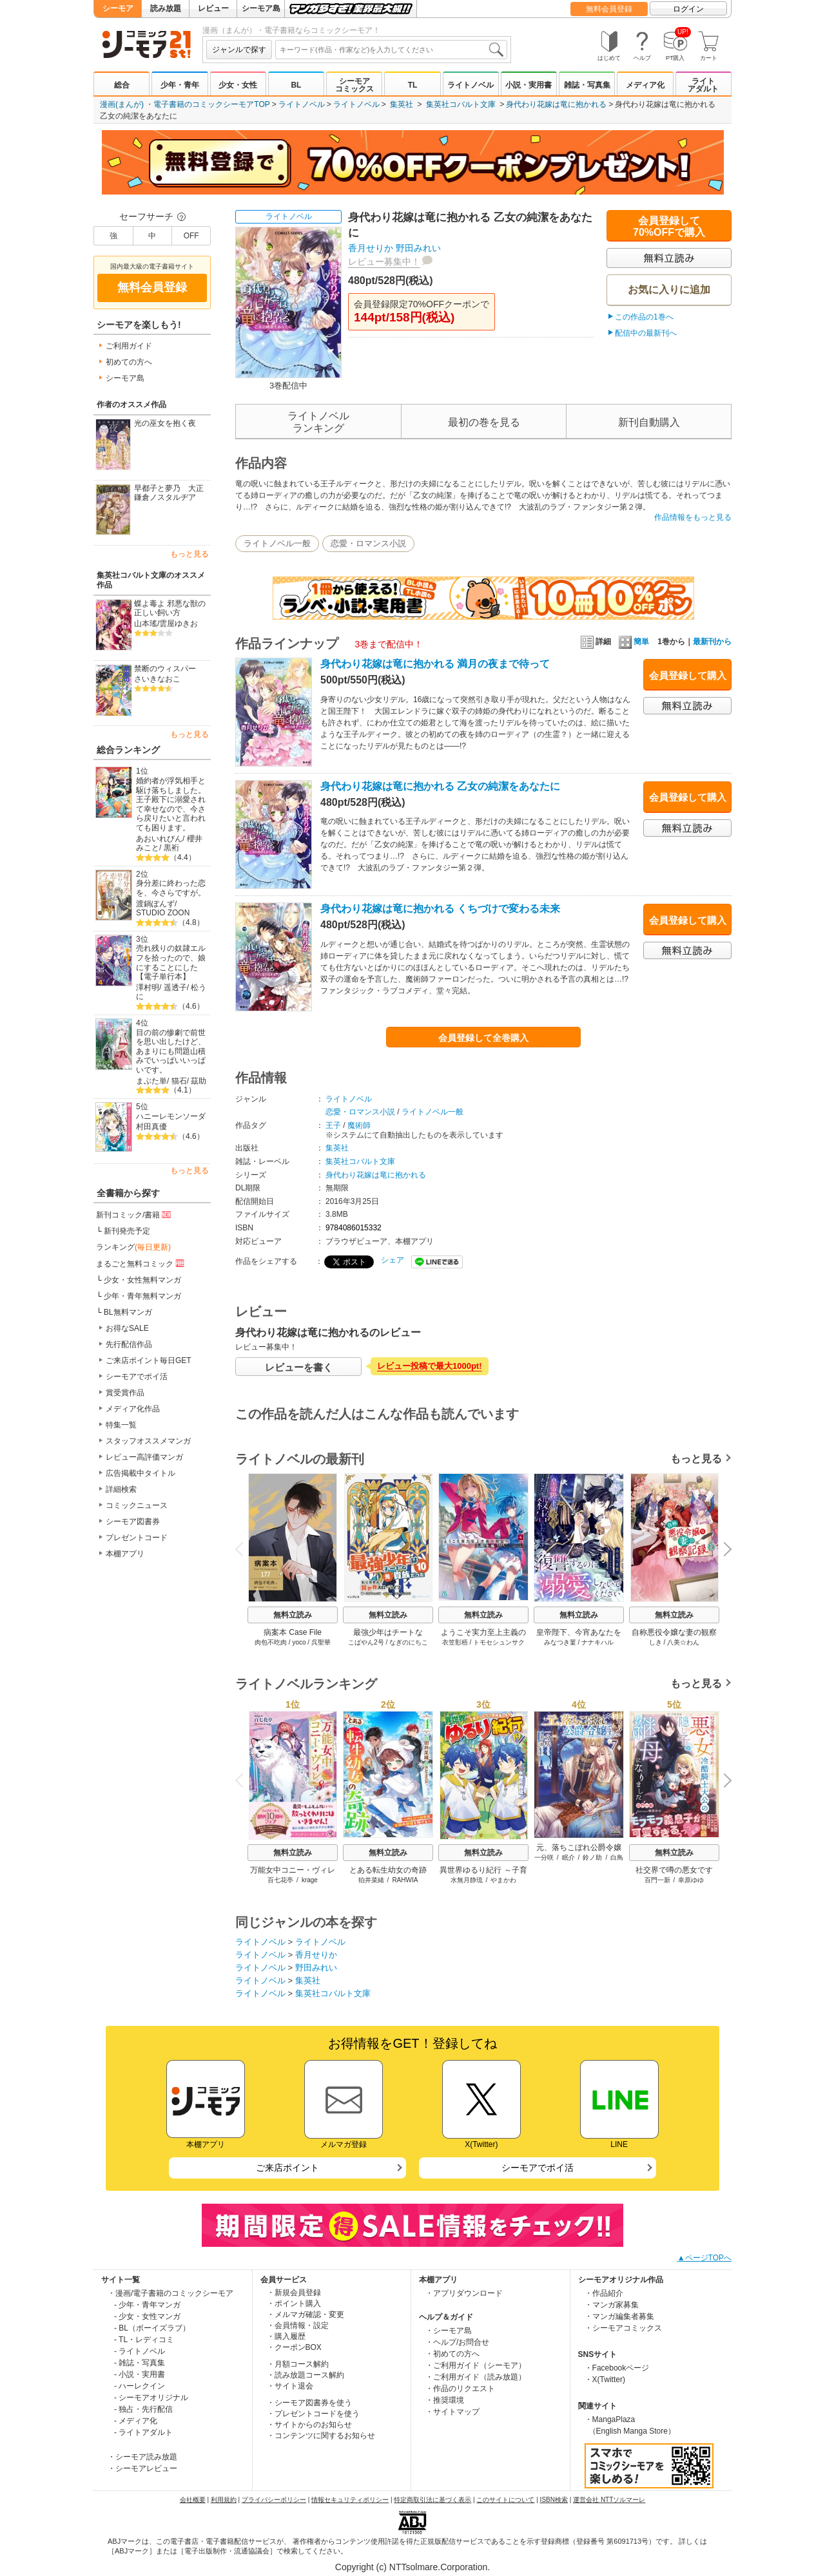 This screenshot has height=2576, width=825. Describe the element at coordinates (612, 2304) in the screenshot. I see `・マンガ家募集` at that location.